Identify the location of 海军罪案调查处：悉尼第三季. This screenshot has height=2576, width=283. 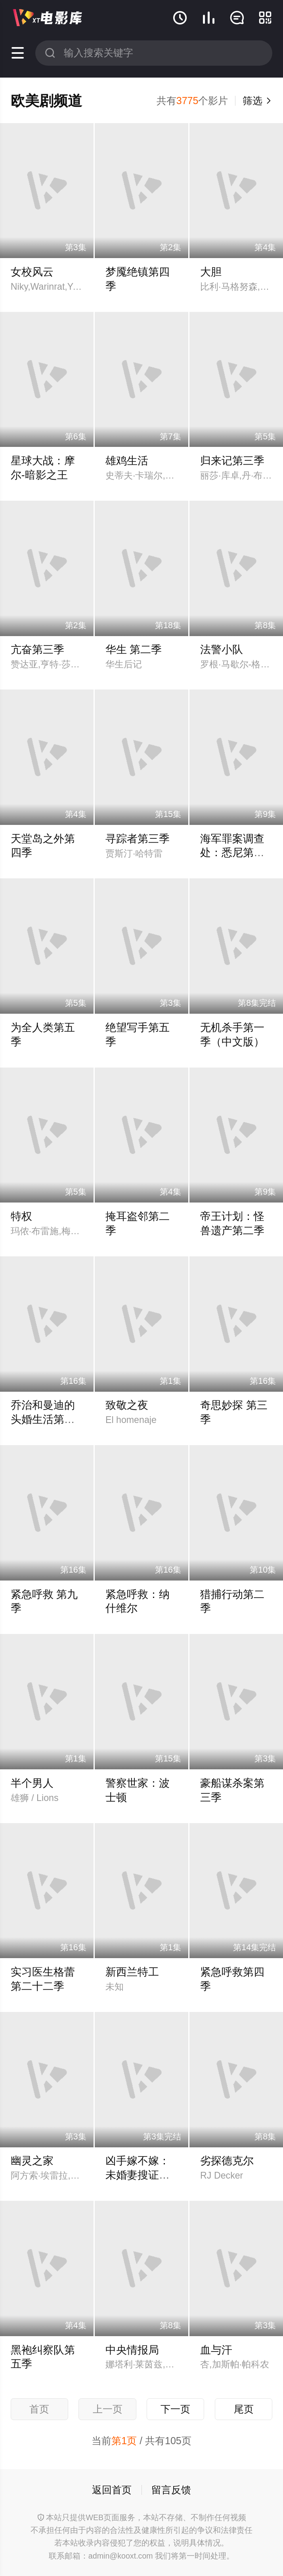
(232, 853).